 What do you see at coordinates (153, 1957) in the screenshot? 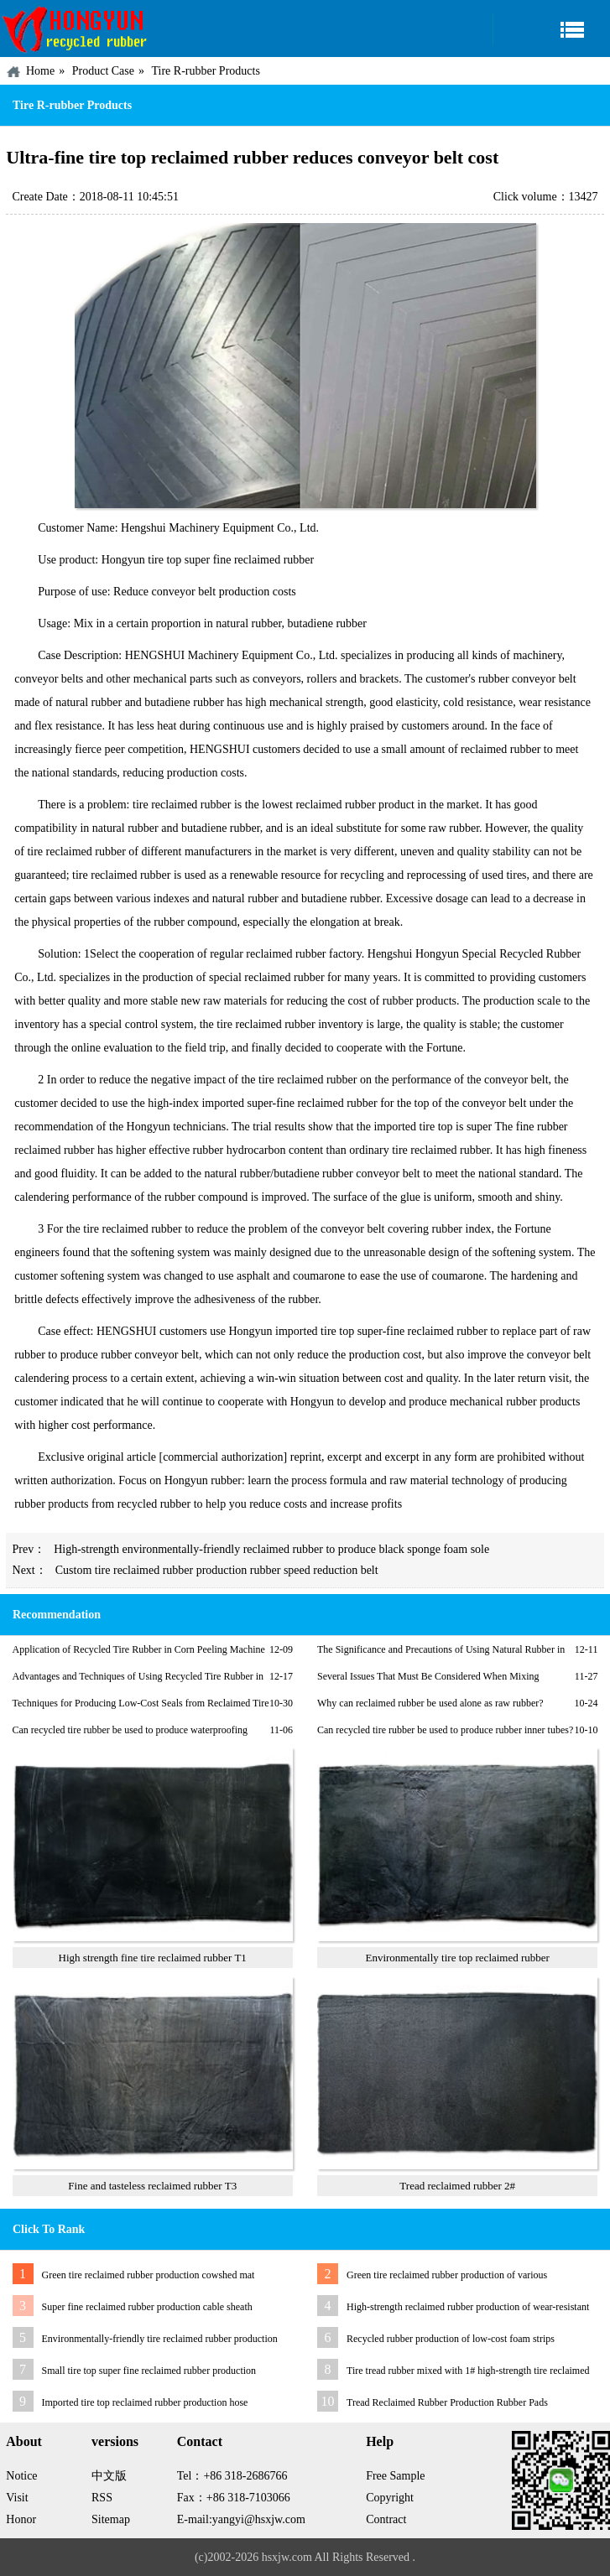
I see `High strength fine tire reclaimed rubber T1` at bounding box center [153, 1957].